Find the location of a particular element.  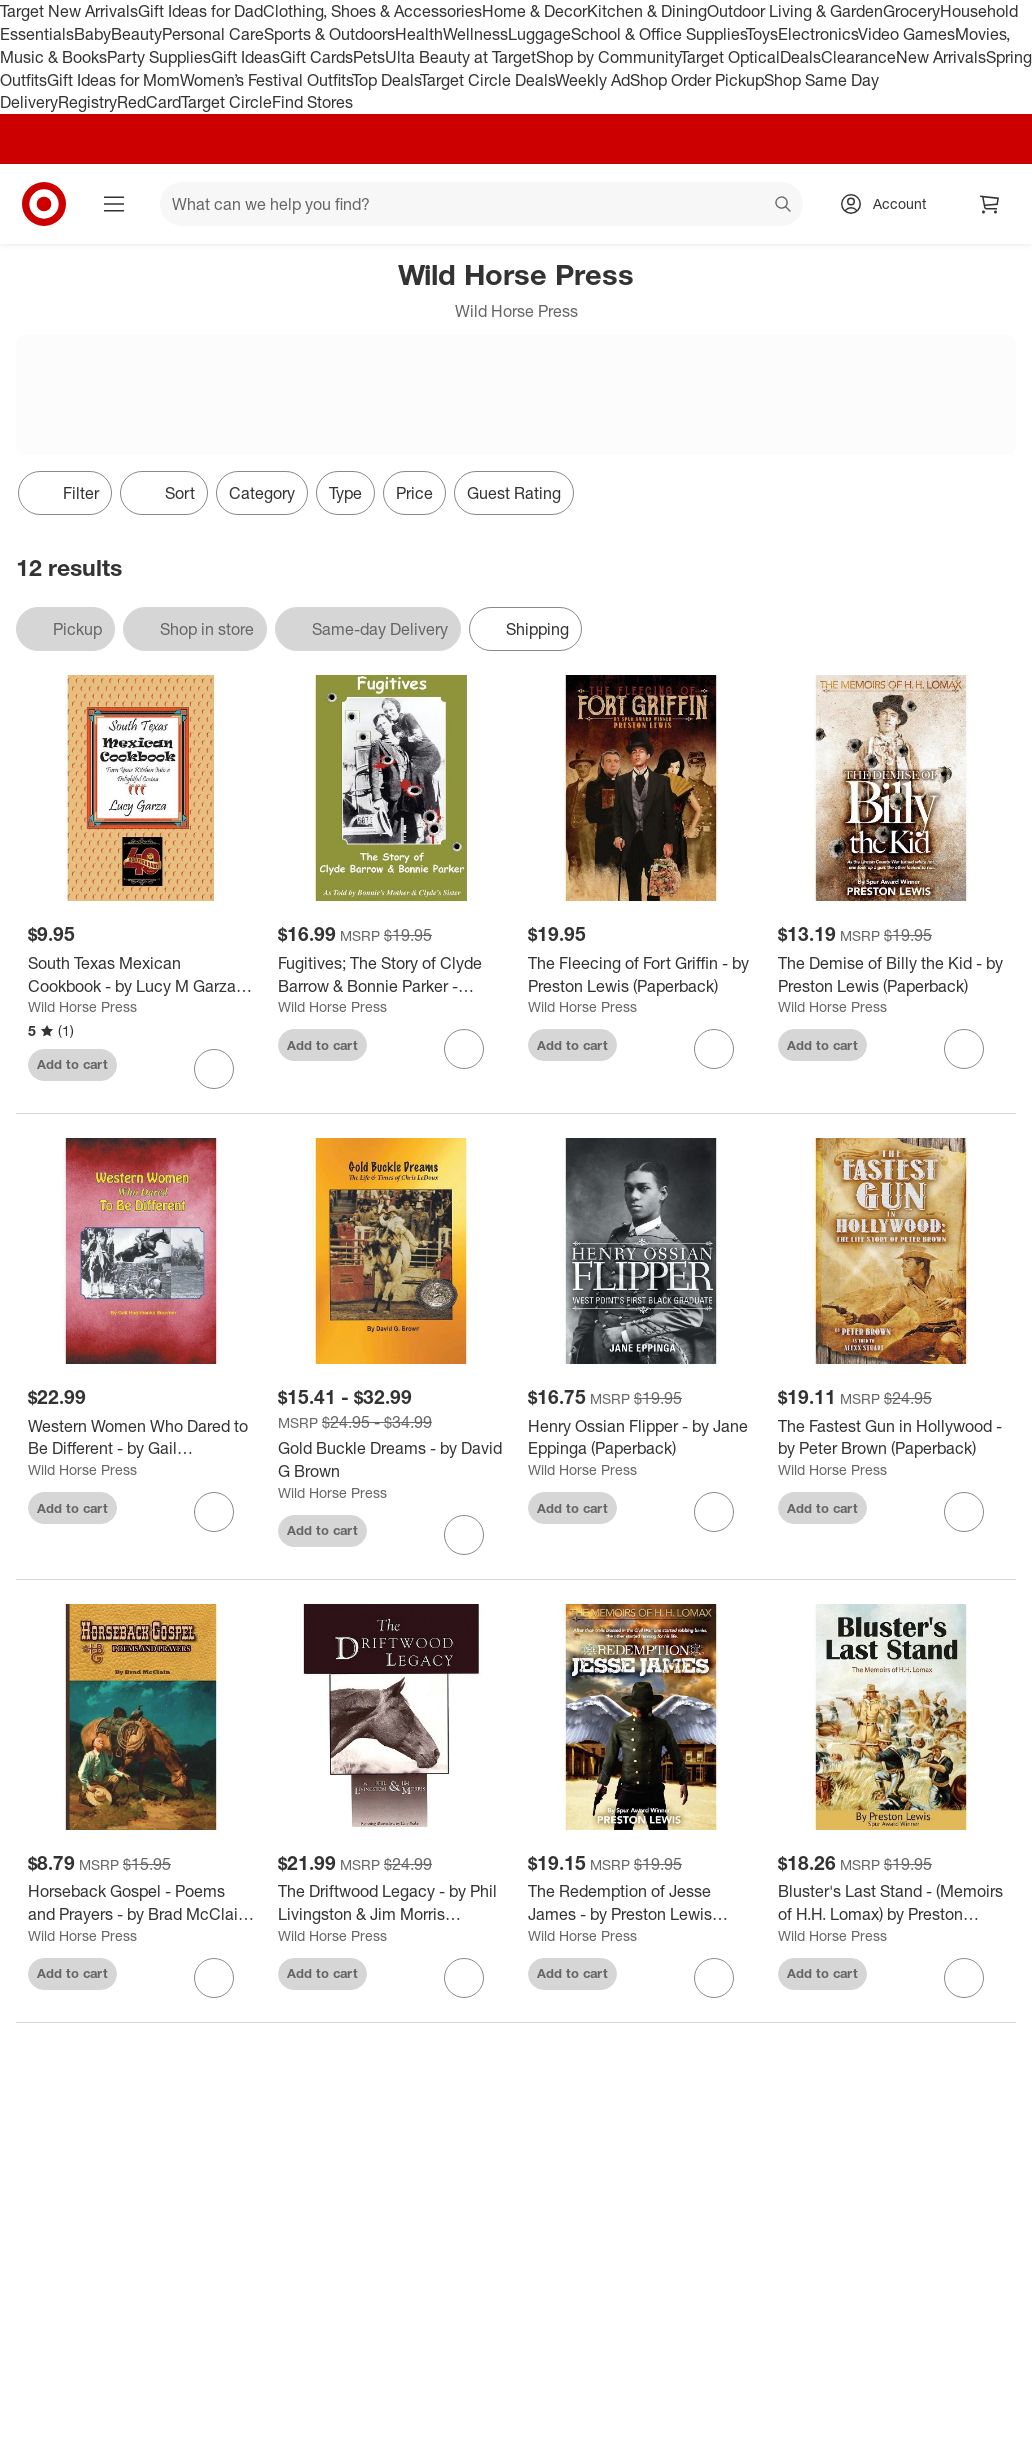

RedCard is located at coordinates (149, 102).